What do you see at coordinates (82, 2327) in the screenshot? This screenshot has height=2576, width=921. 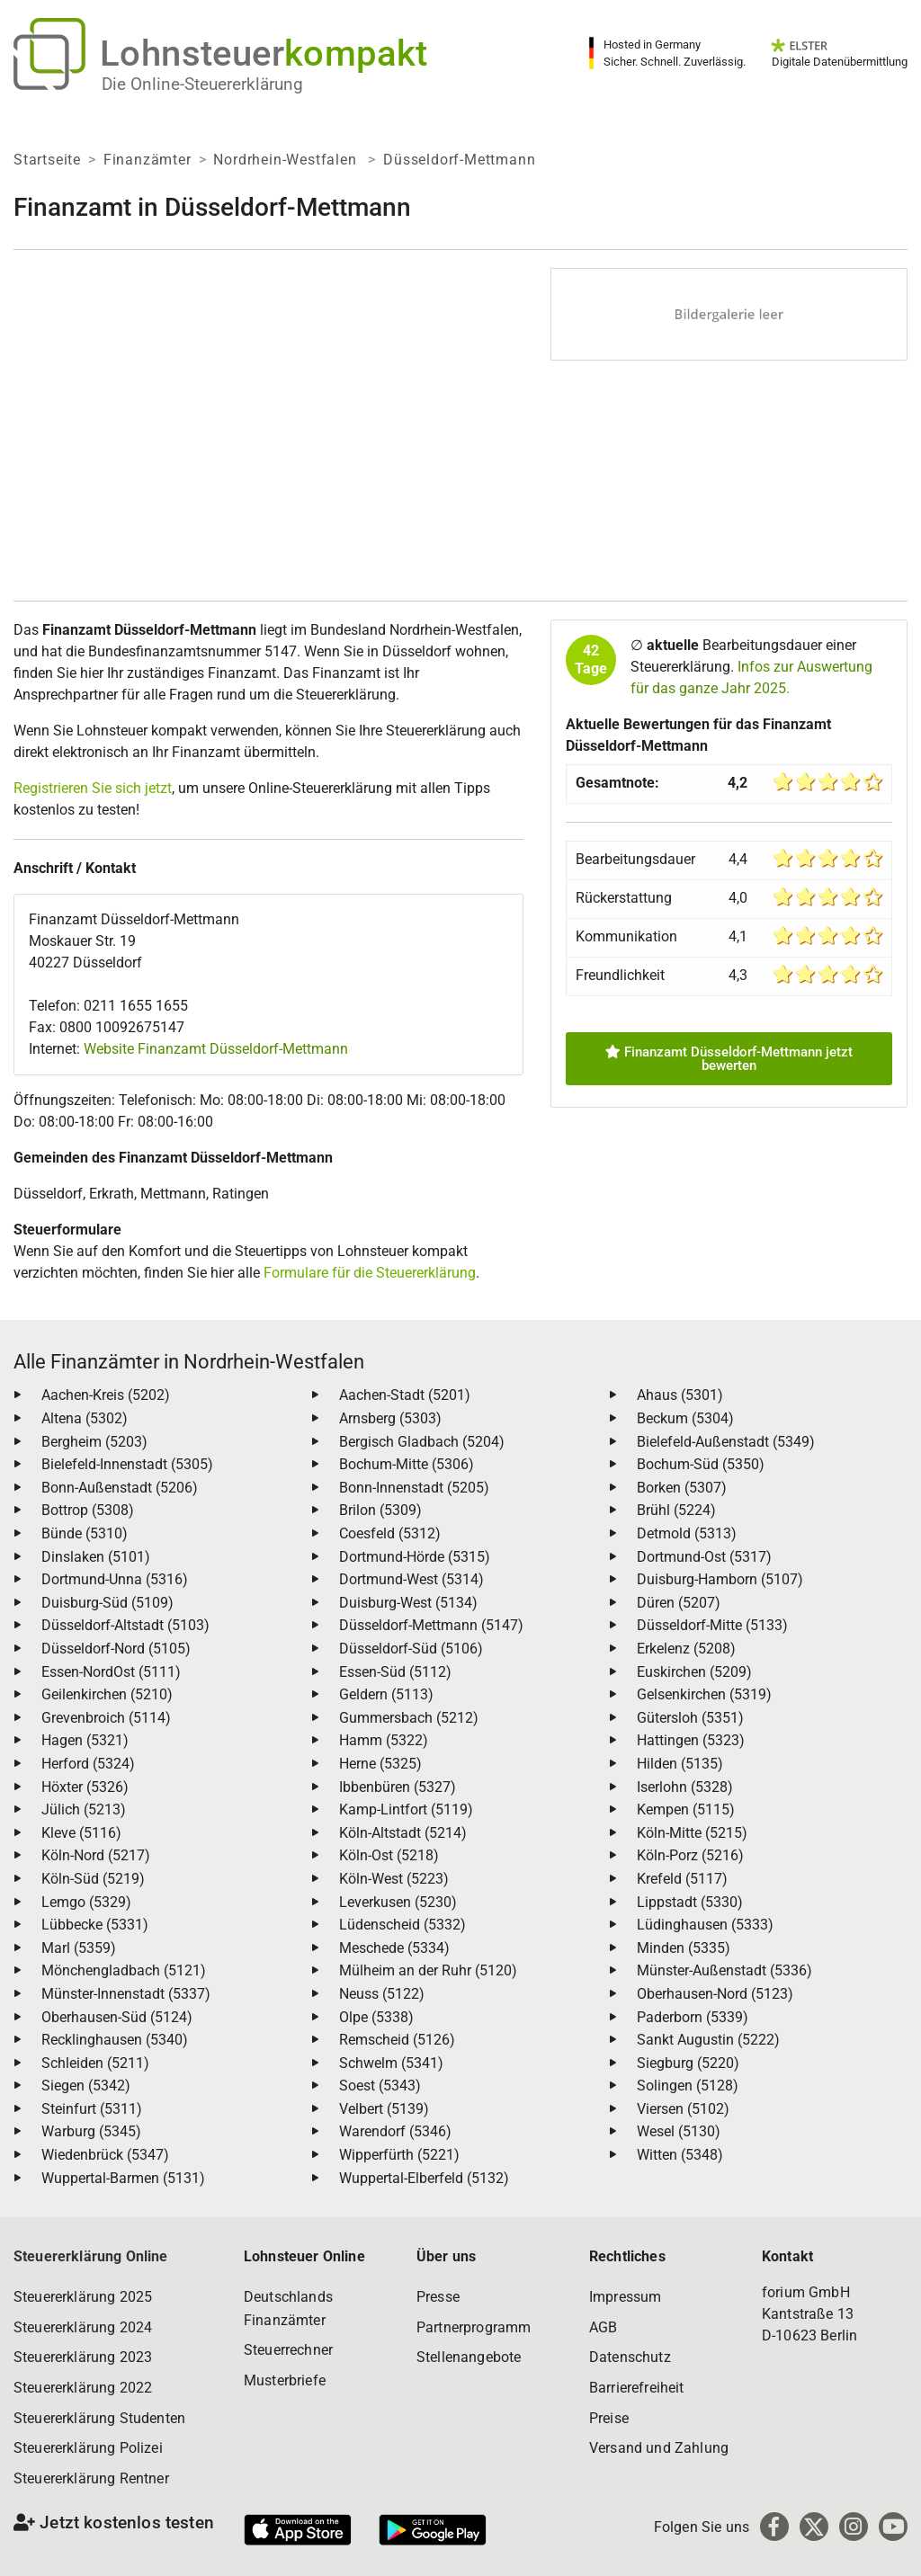 I see `Steuererklärung 2024` at bounding box center [82, 2327].